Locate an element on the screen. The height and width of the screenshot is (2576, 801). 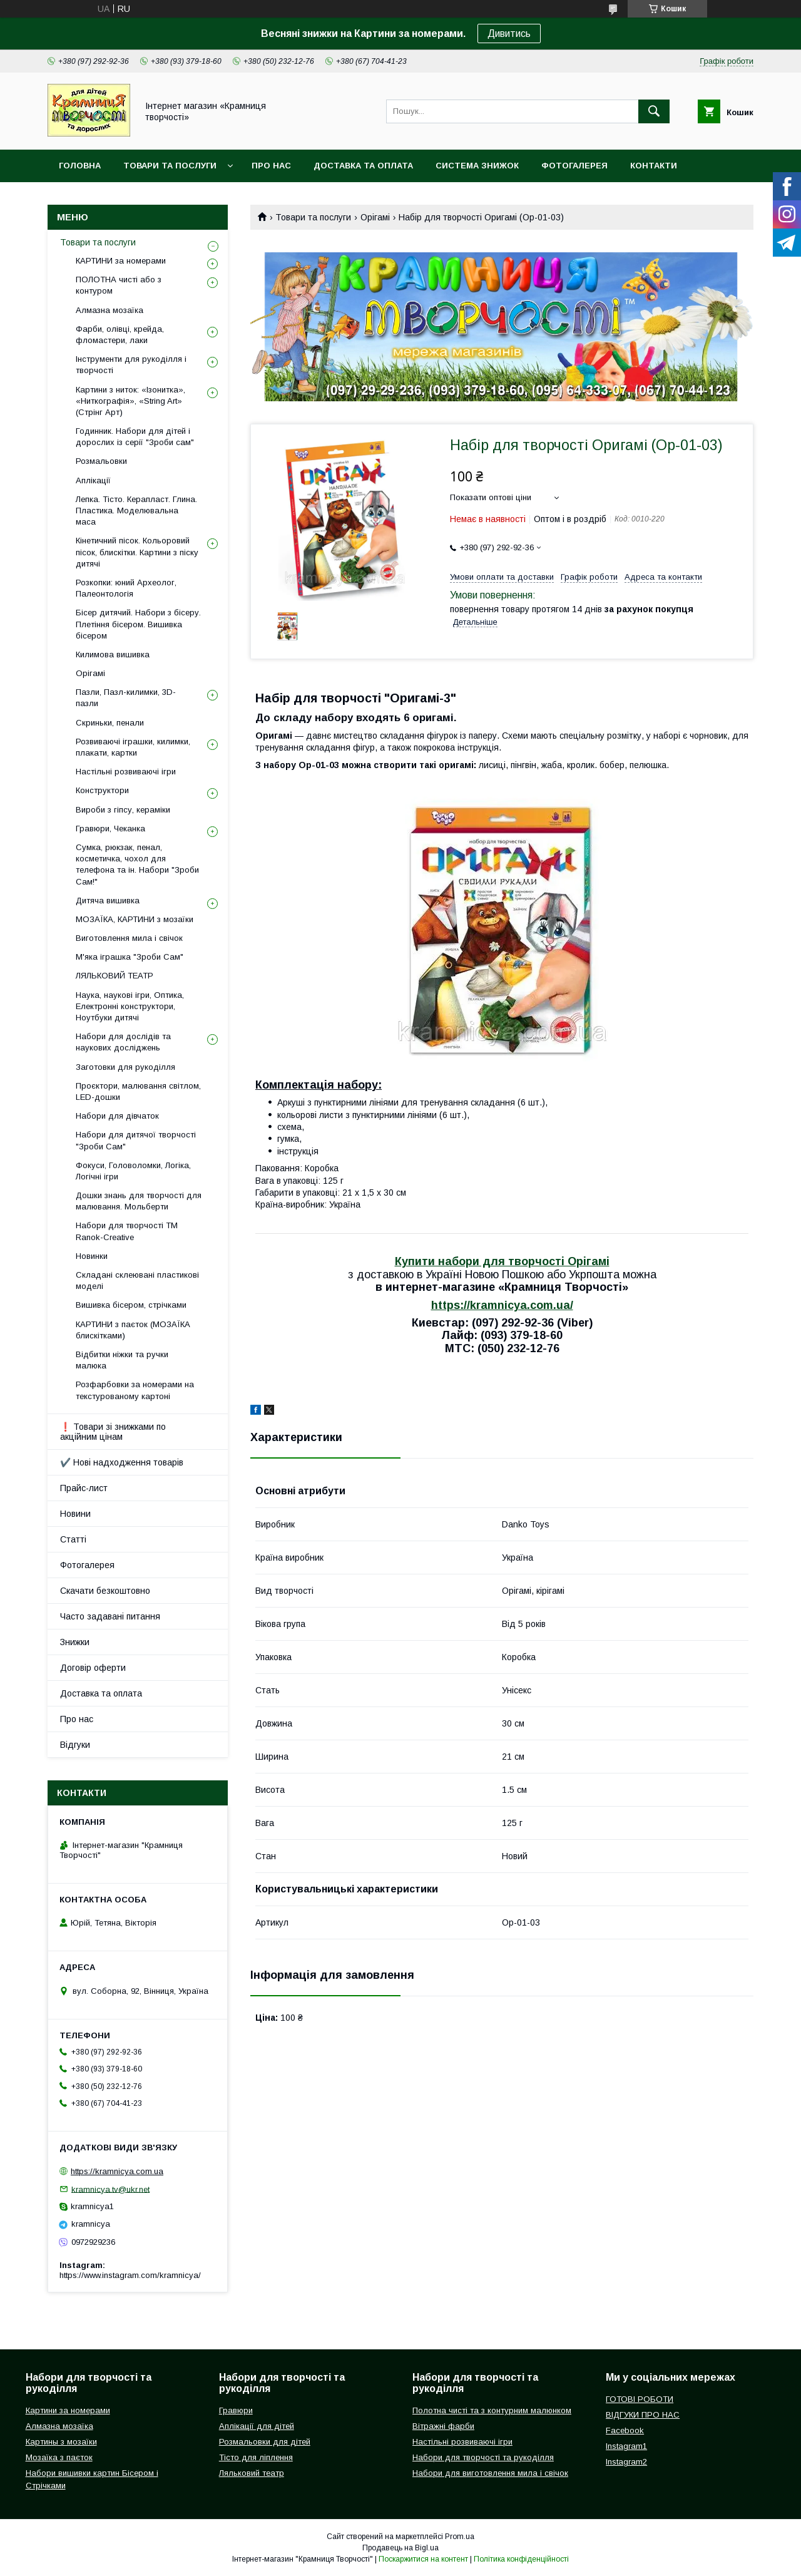
Відбитки ніжки та ручки малюка is located at coordinates (122, 1360).